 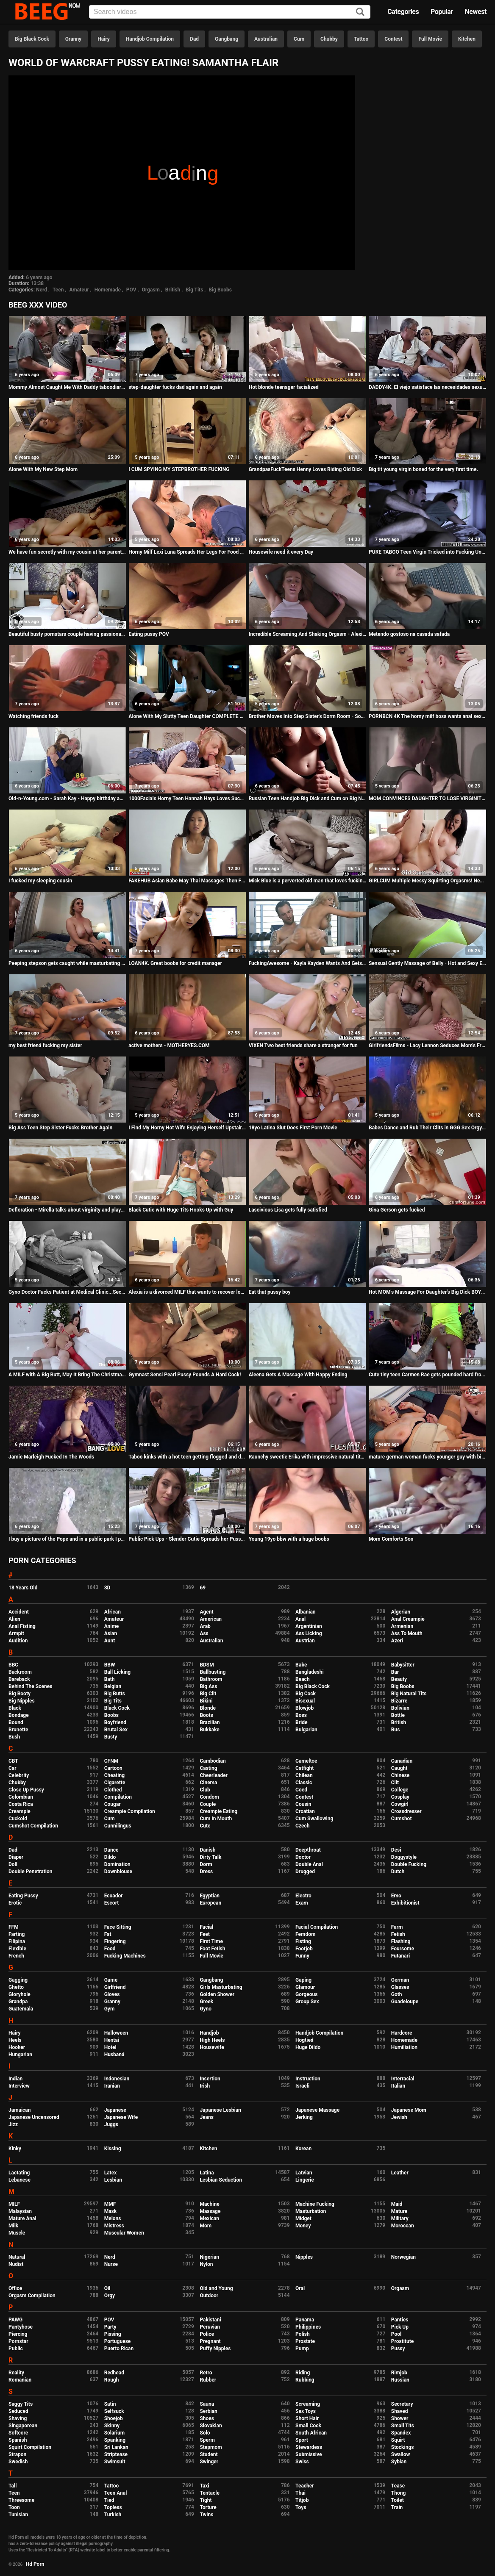 I want to click on Orgasm, so click(x=151, y=290).